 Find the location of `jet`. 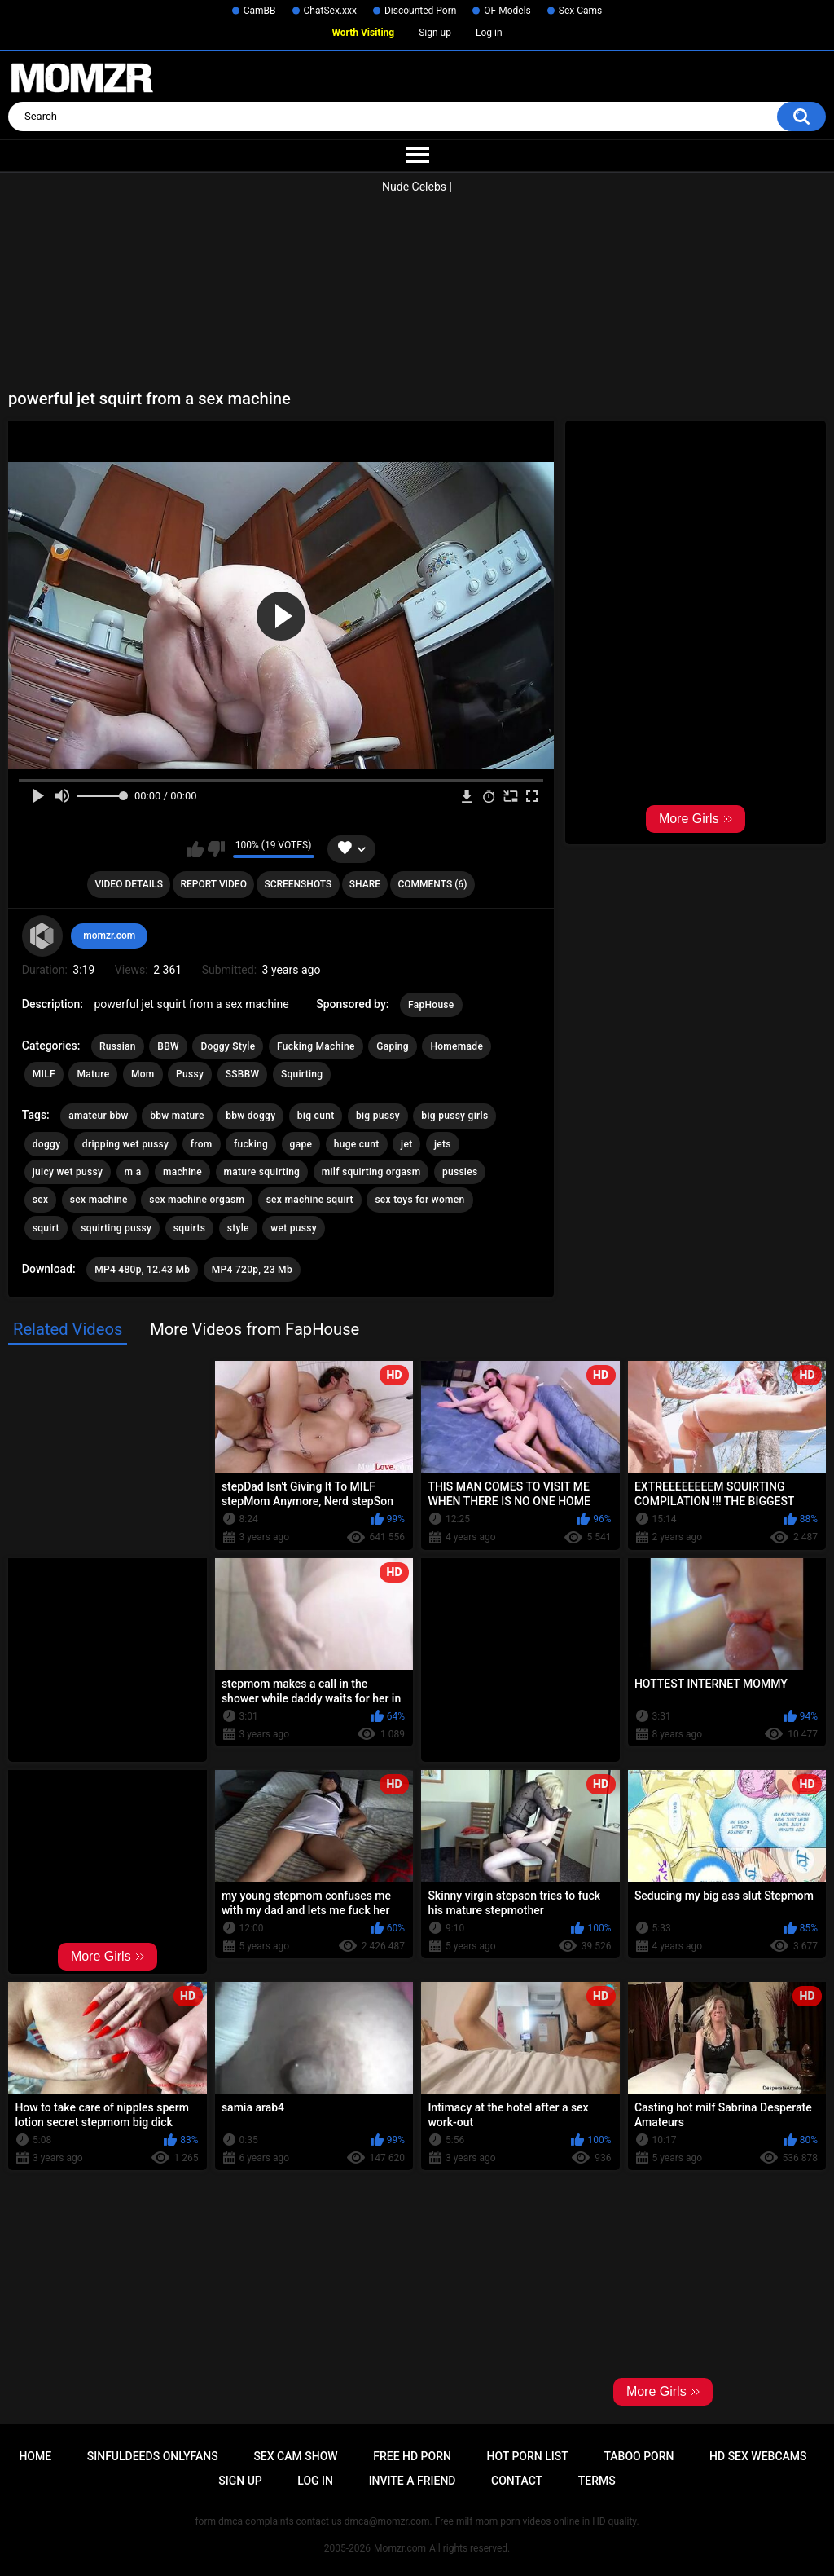

jet is located at coordinates (406, 1144).